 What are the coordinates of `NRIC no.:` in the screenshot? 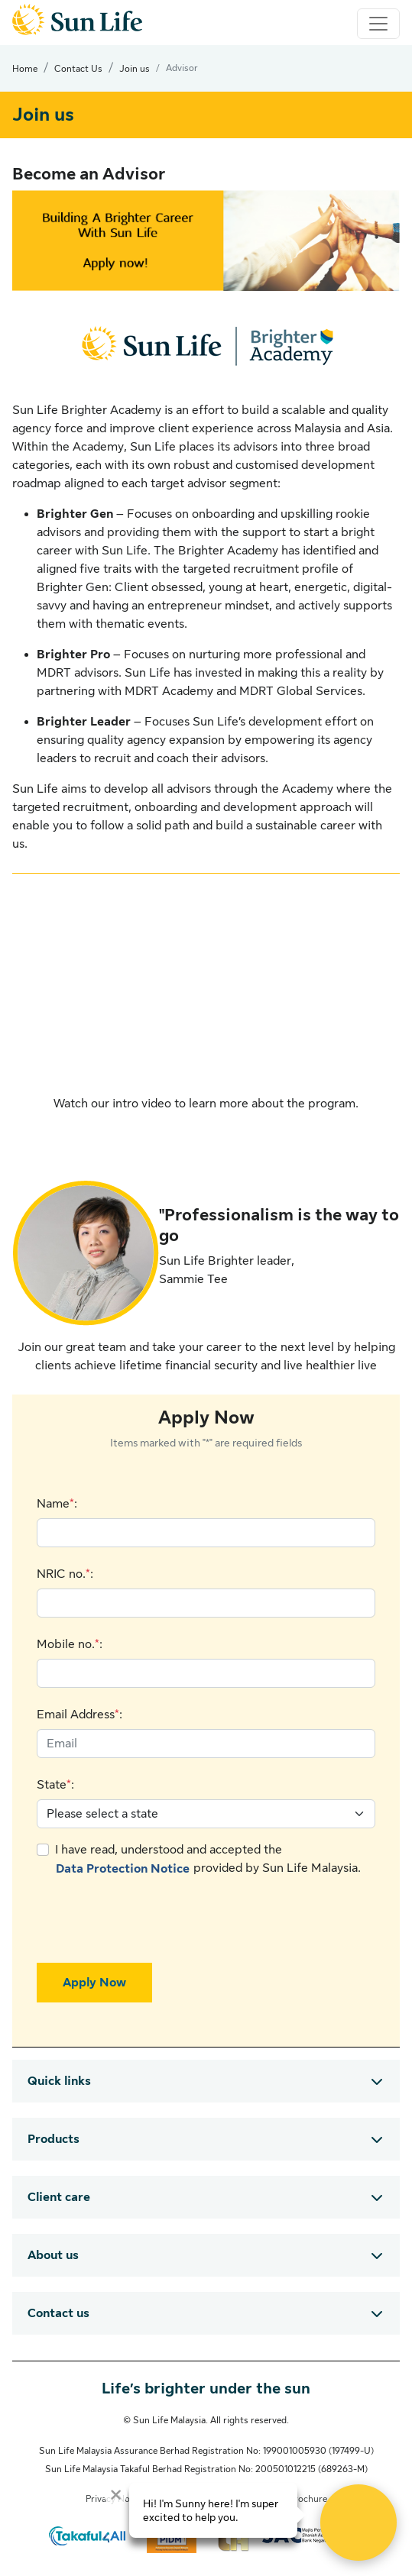 It's located at (65, 1574).